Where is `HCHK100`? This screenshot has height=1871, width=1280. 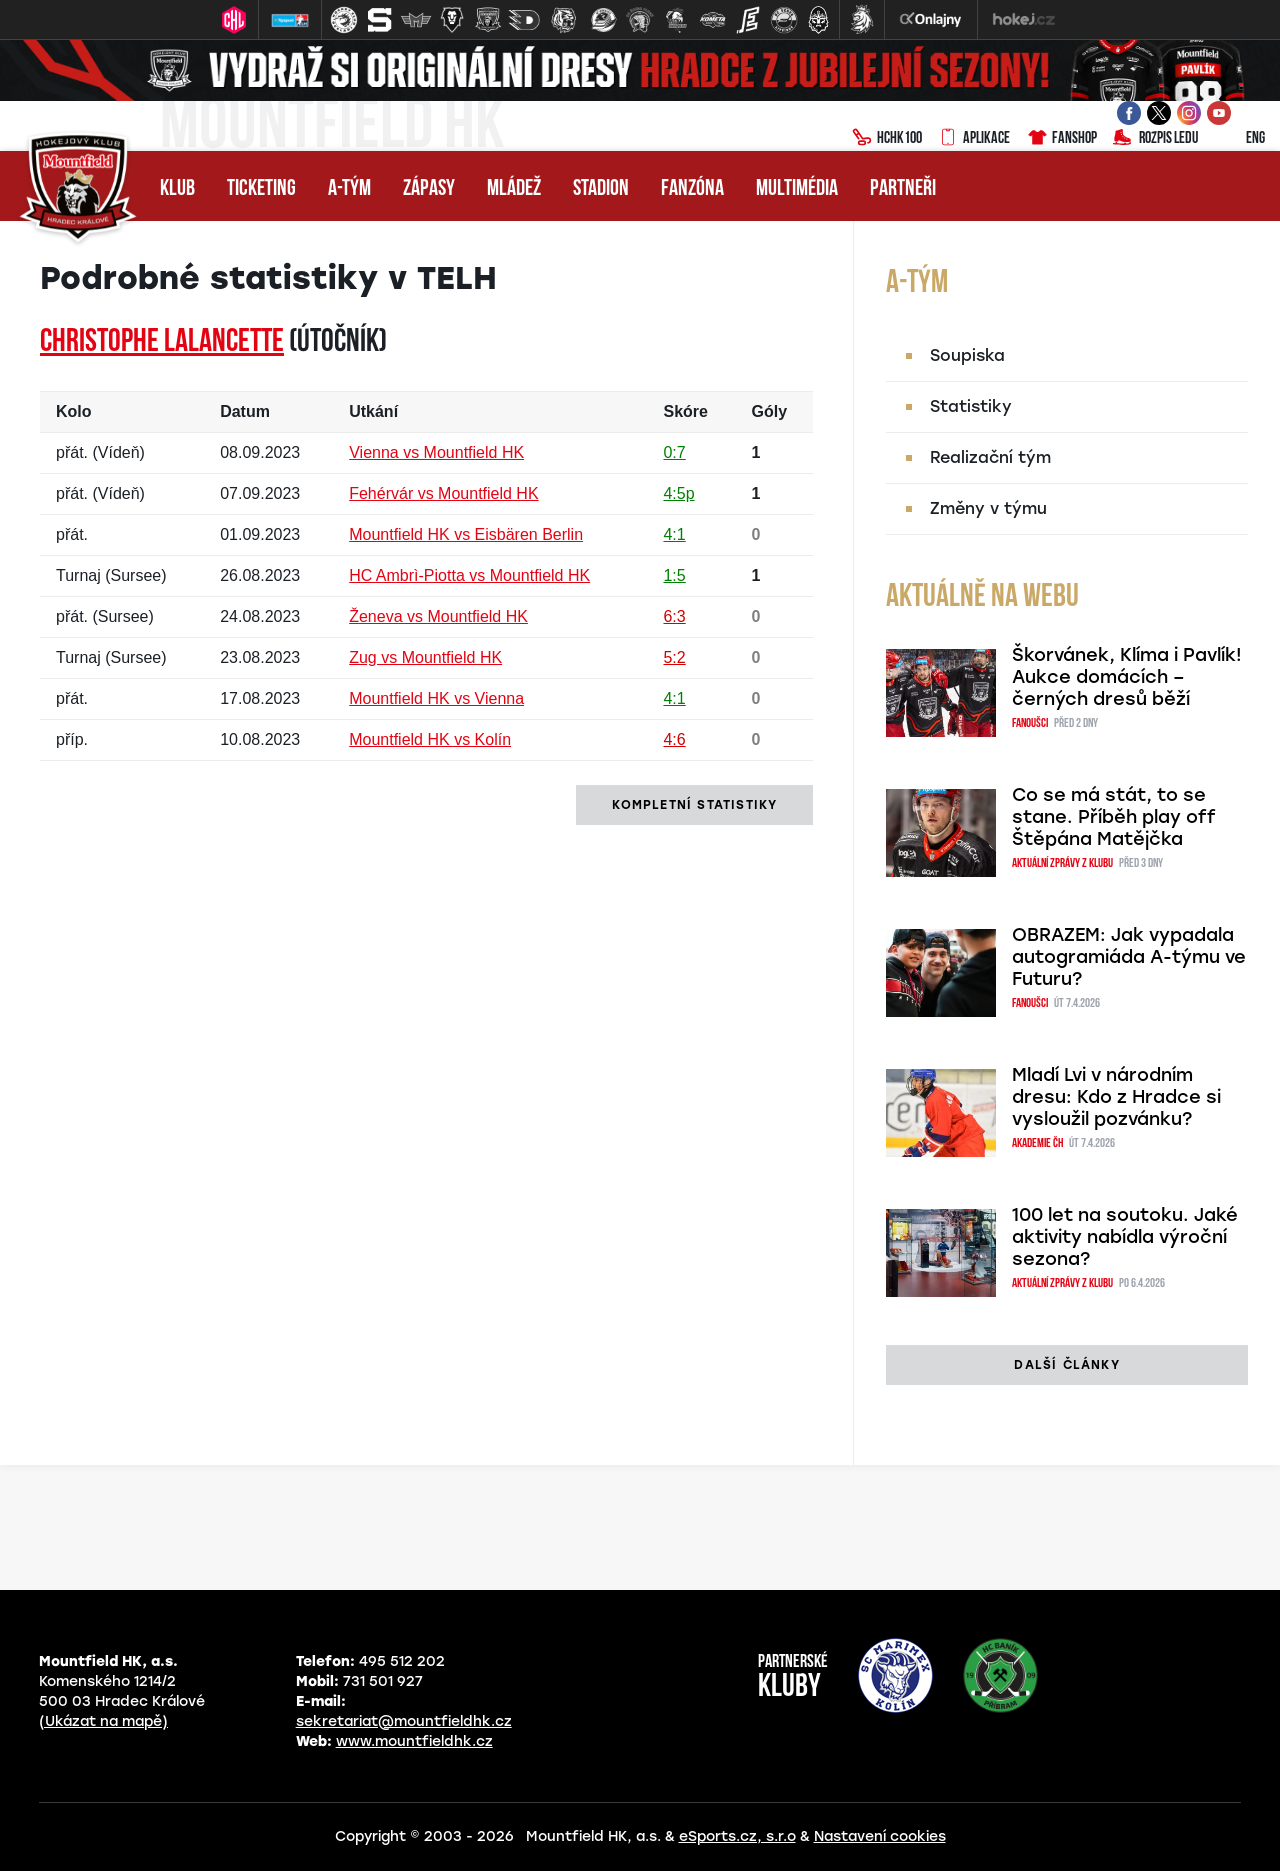 HCHK100 is located at coordinates (887, 139).